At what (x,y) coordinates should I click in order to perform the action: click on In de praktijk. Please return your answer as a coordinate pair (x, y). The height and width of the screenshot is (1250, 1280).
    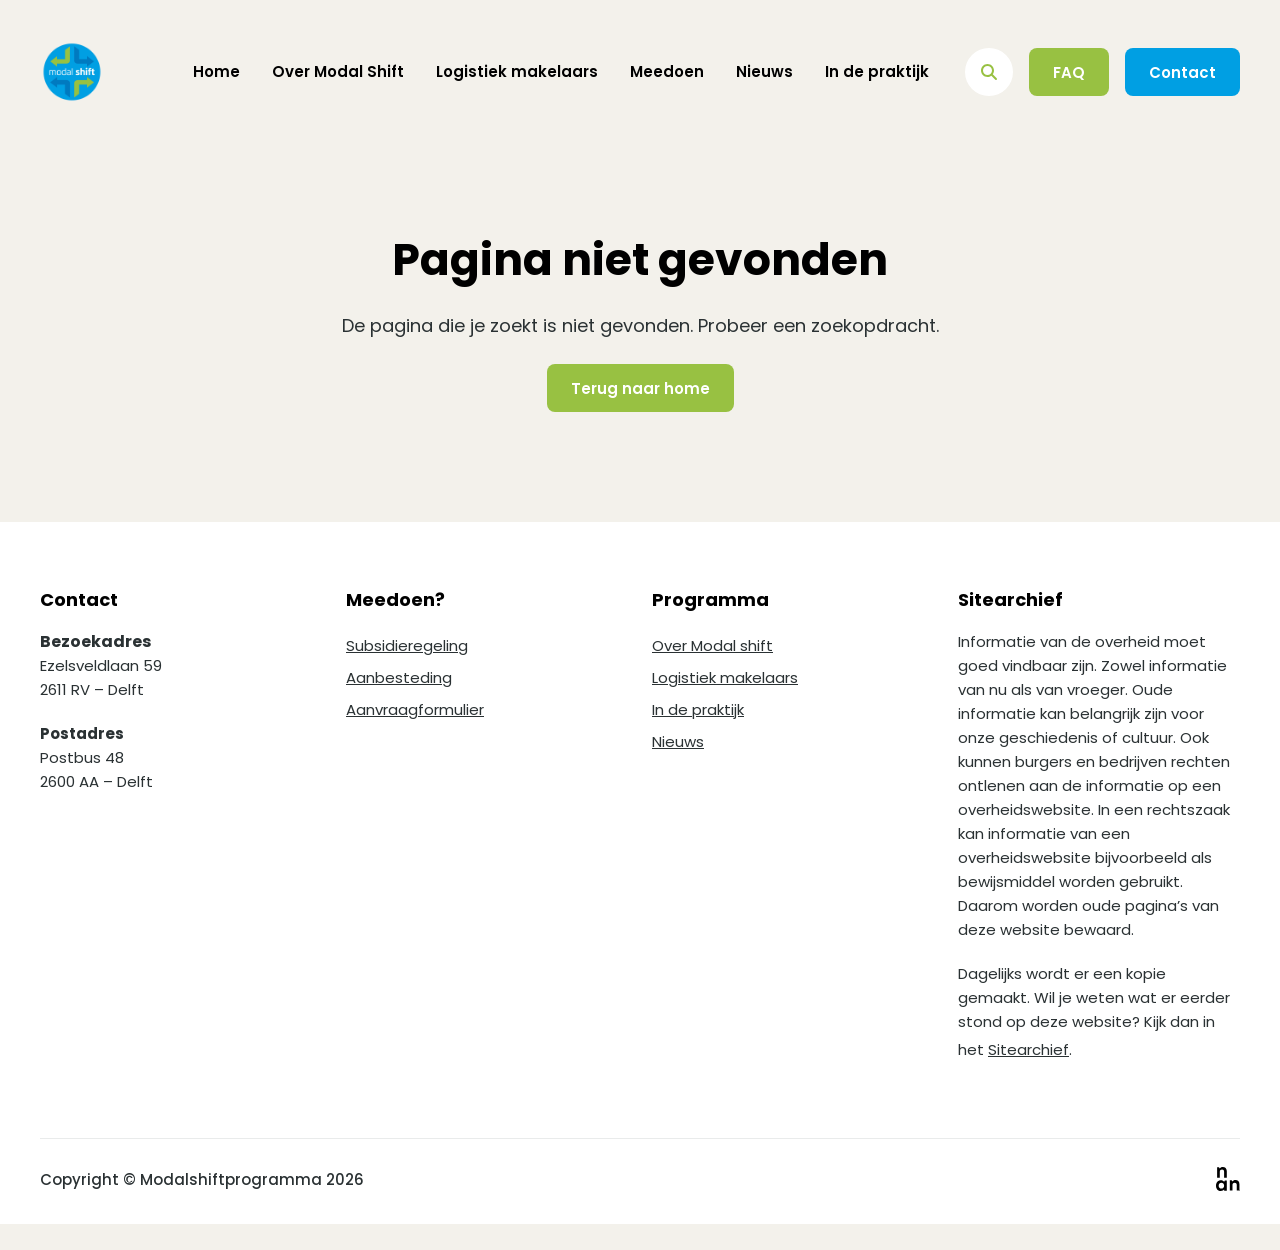
    Looking at the image, I should click on (877, 71).